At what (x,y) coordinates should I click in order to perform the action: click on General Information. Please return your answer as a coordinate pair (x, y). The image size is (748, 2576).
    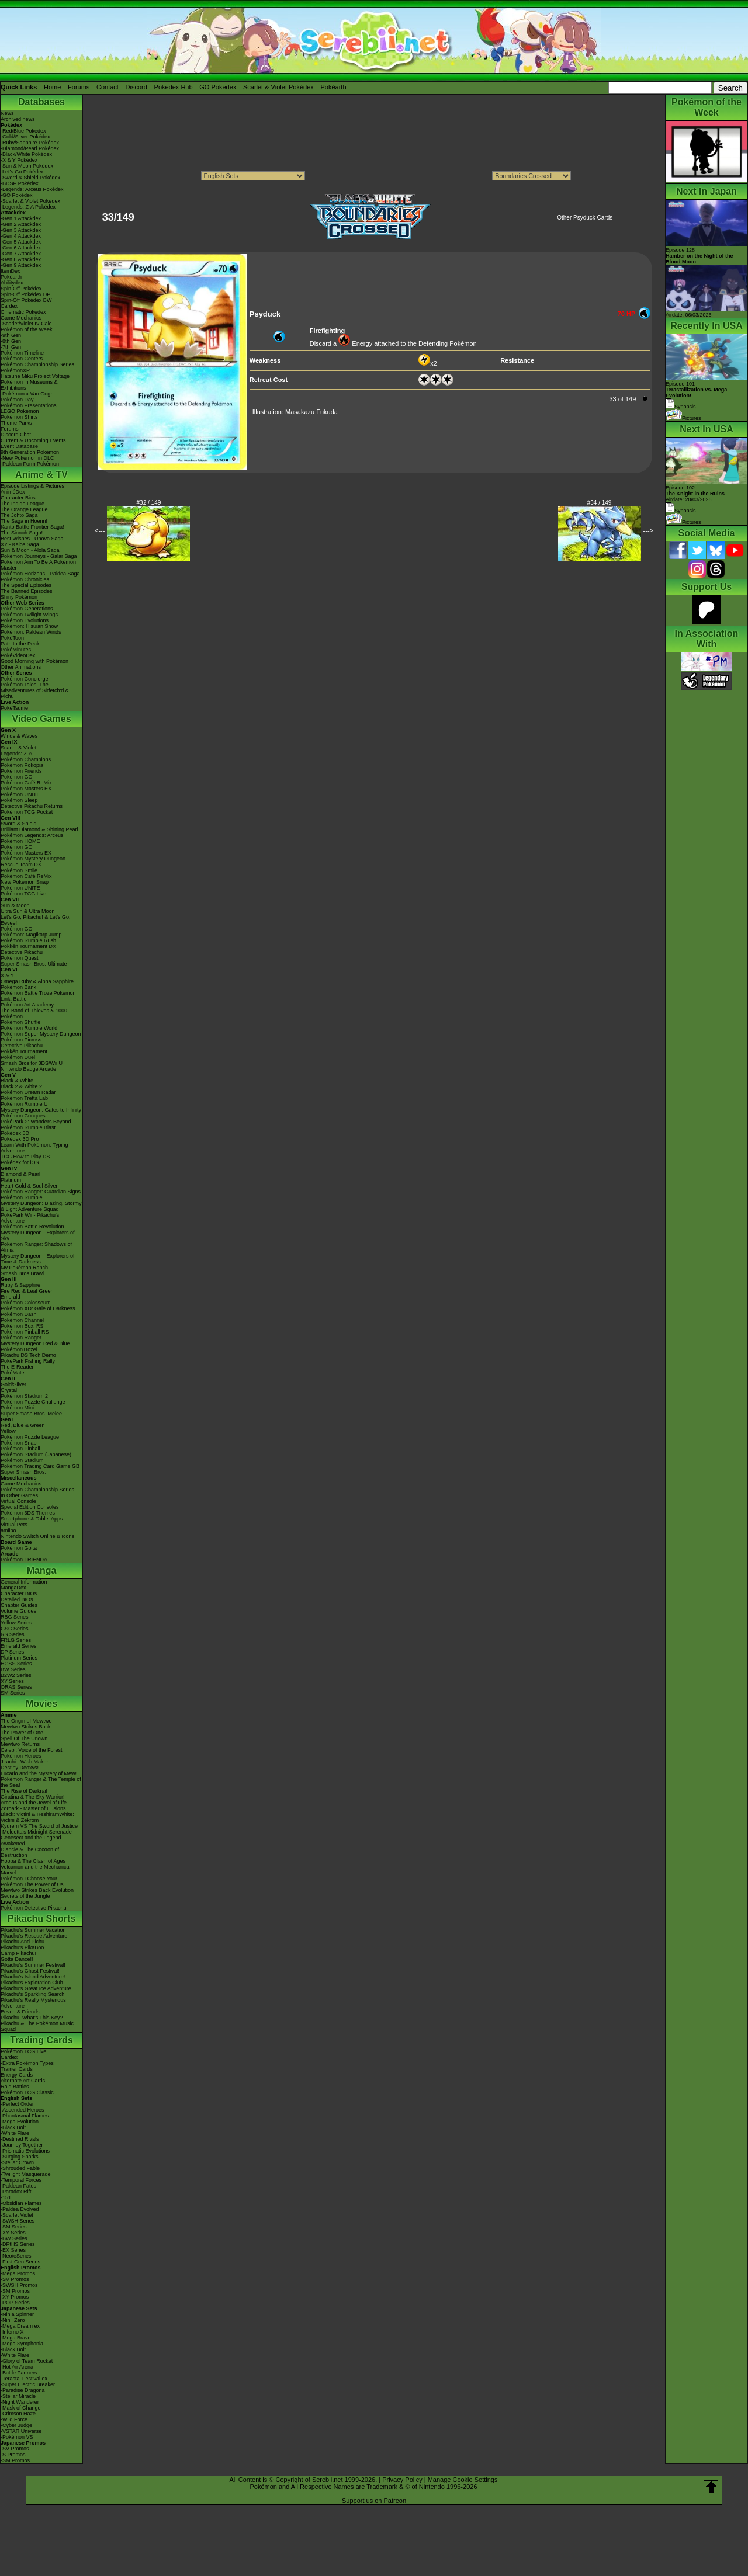
    Looking at the image, I should click on (24, 1582).